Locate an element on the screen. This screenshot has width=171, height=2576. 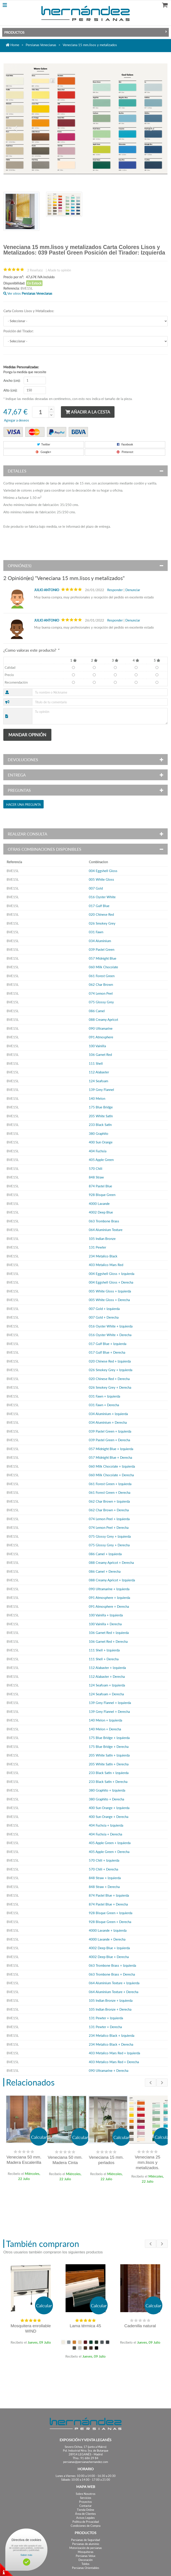
060 Milk Chocolate + Derecha is located at coordinates (111, 1475).